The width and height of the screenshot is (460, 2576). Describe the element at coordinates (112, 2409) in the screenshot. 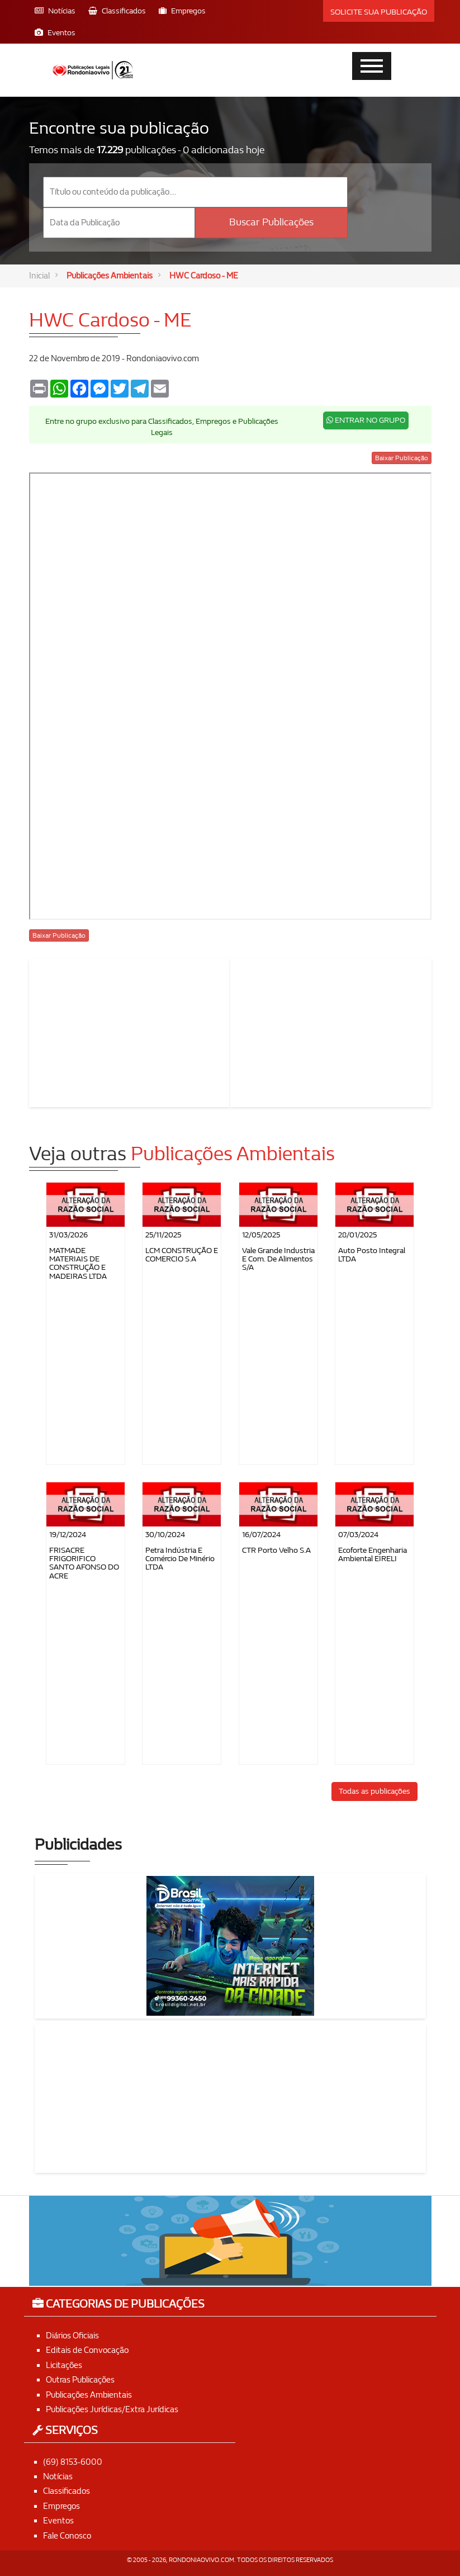

I see `Publicações Jurídicas/Extra Jurídicas` at that location.